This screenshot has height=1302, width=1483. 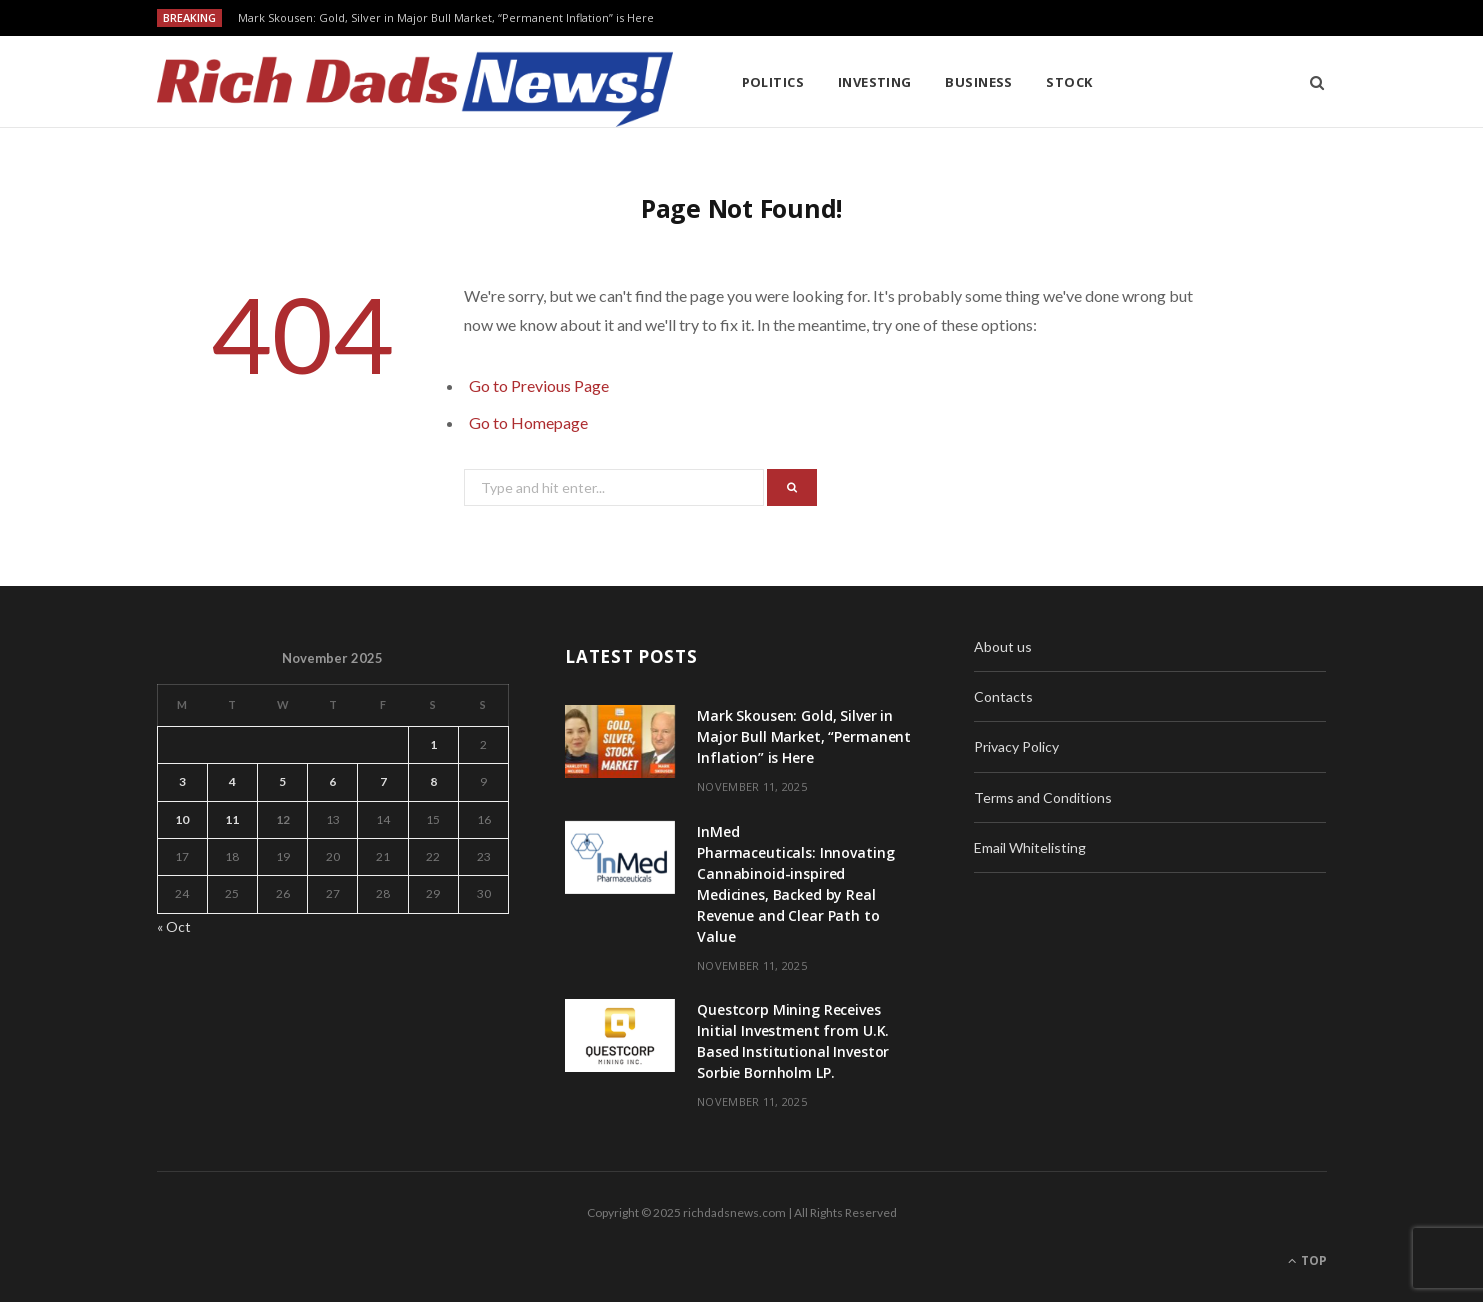 What do you see at coordinates (332, 781) in the screenshot?
I see `6 [Posts published on November 6, 2025]` at bounding box center [332, 781].